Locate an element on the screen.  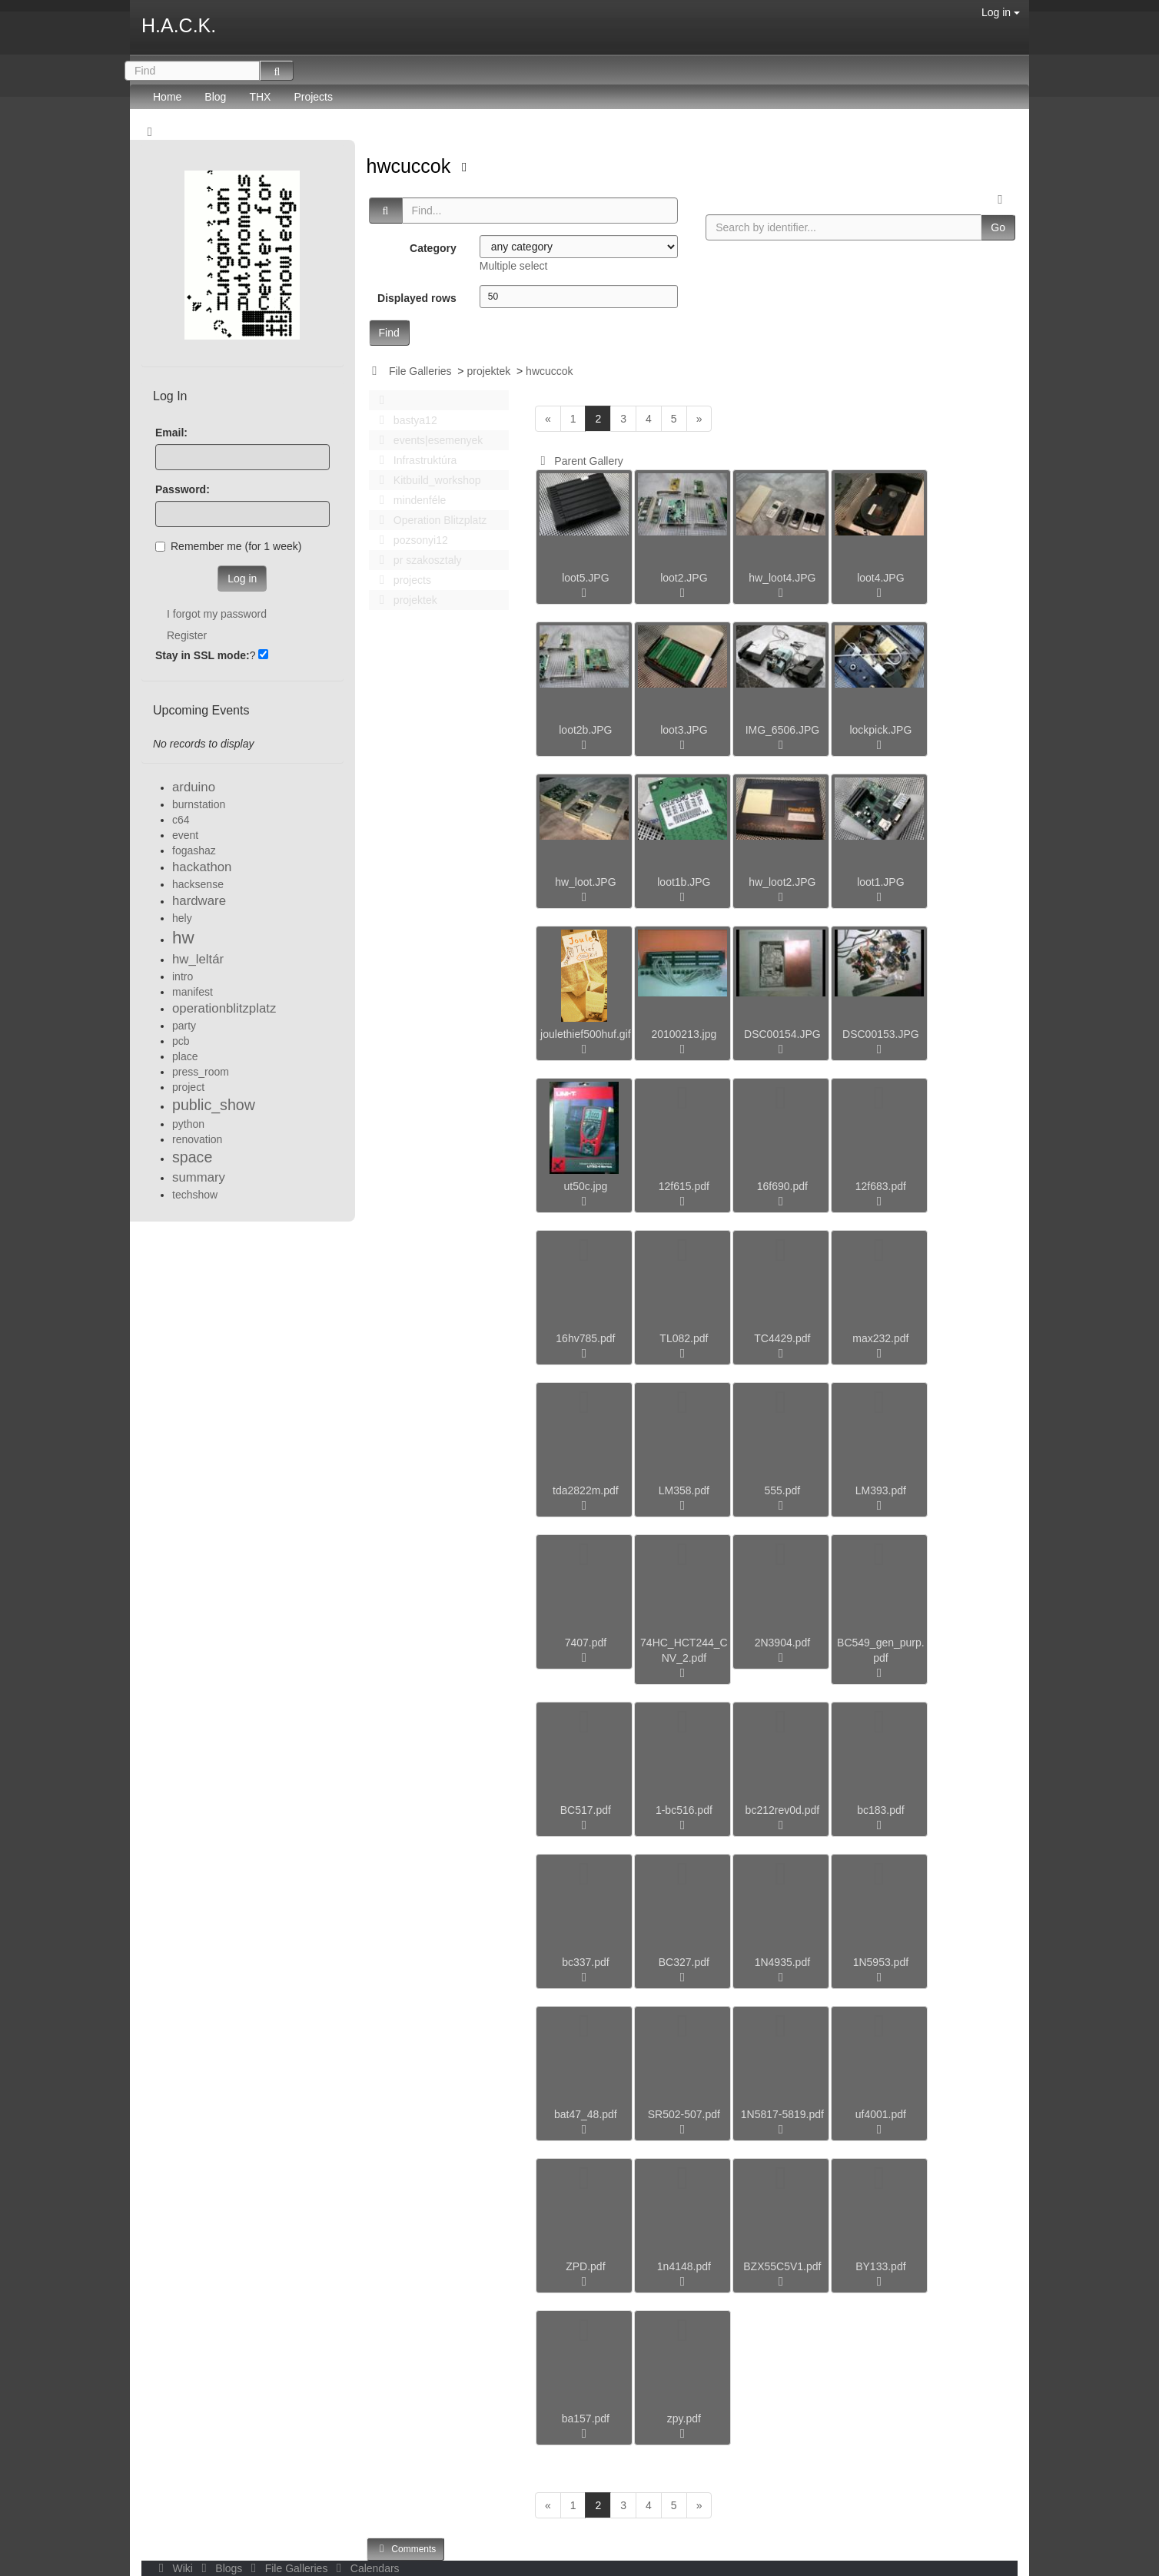
TC4429.pdf is located at coordinates (782, 1338).